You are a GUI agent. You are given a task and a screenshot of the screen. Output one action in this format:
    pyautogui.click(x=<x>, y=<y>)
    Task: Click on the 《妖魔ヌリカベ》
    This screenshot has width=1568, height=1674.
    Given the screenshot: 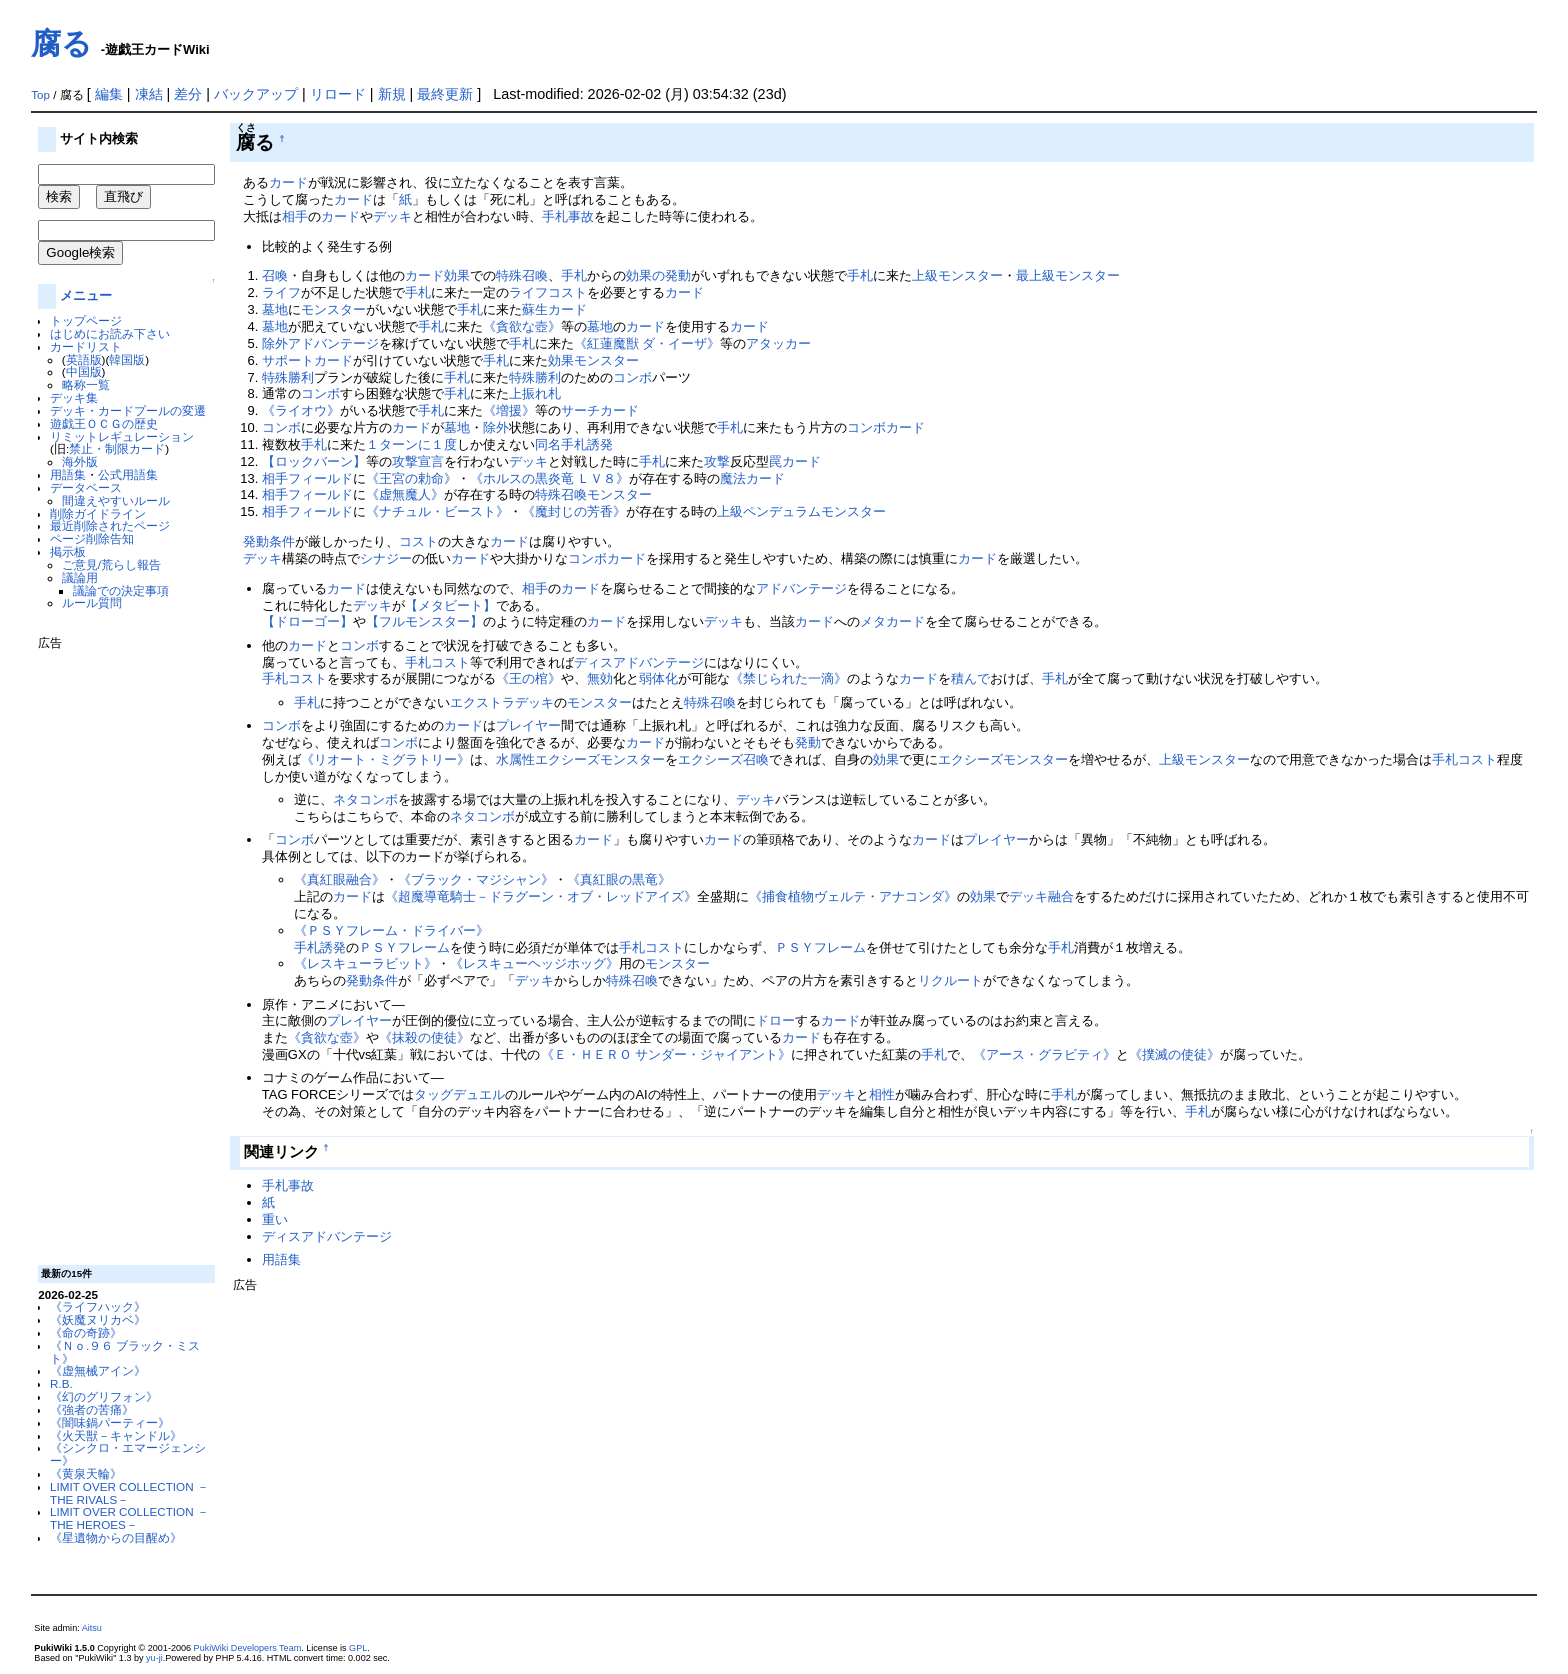 What is the action you would take?
    pyautogui.click(x=98, y=1319)
    